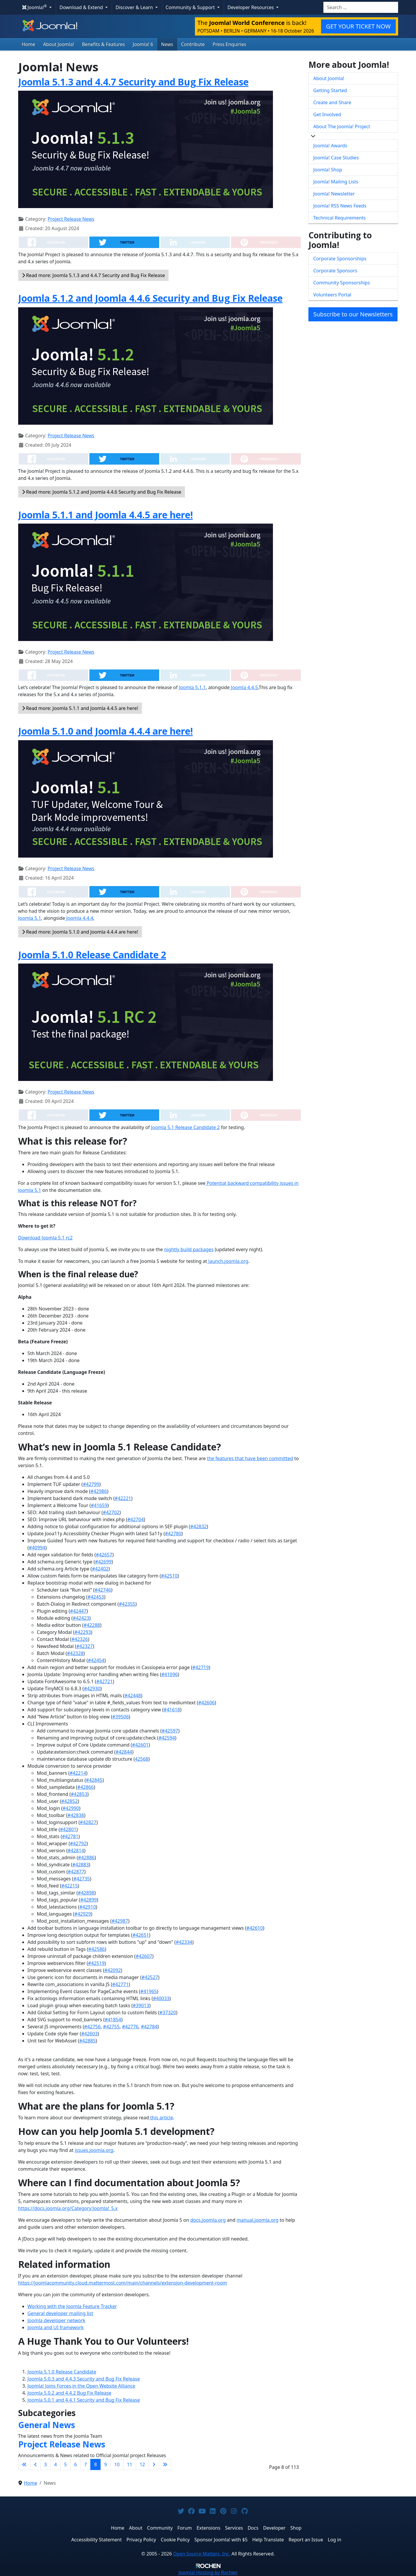  Describe the element at coordinates (46, 2424) in the screenshot. I see `General News` at that location.